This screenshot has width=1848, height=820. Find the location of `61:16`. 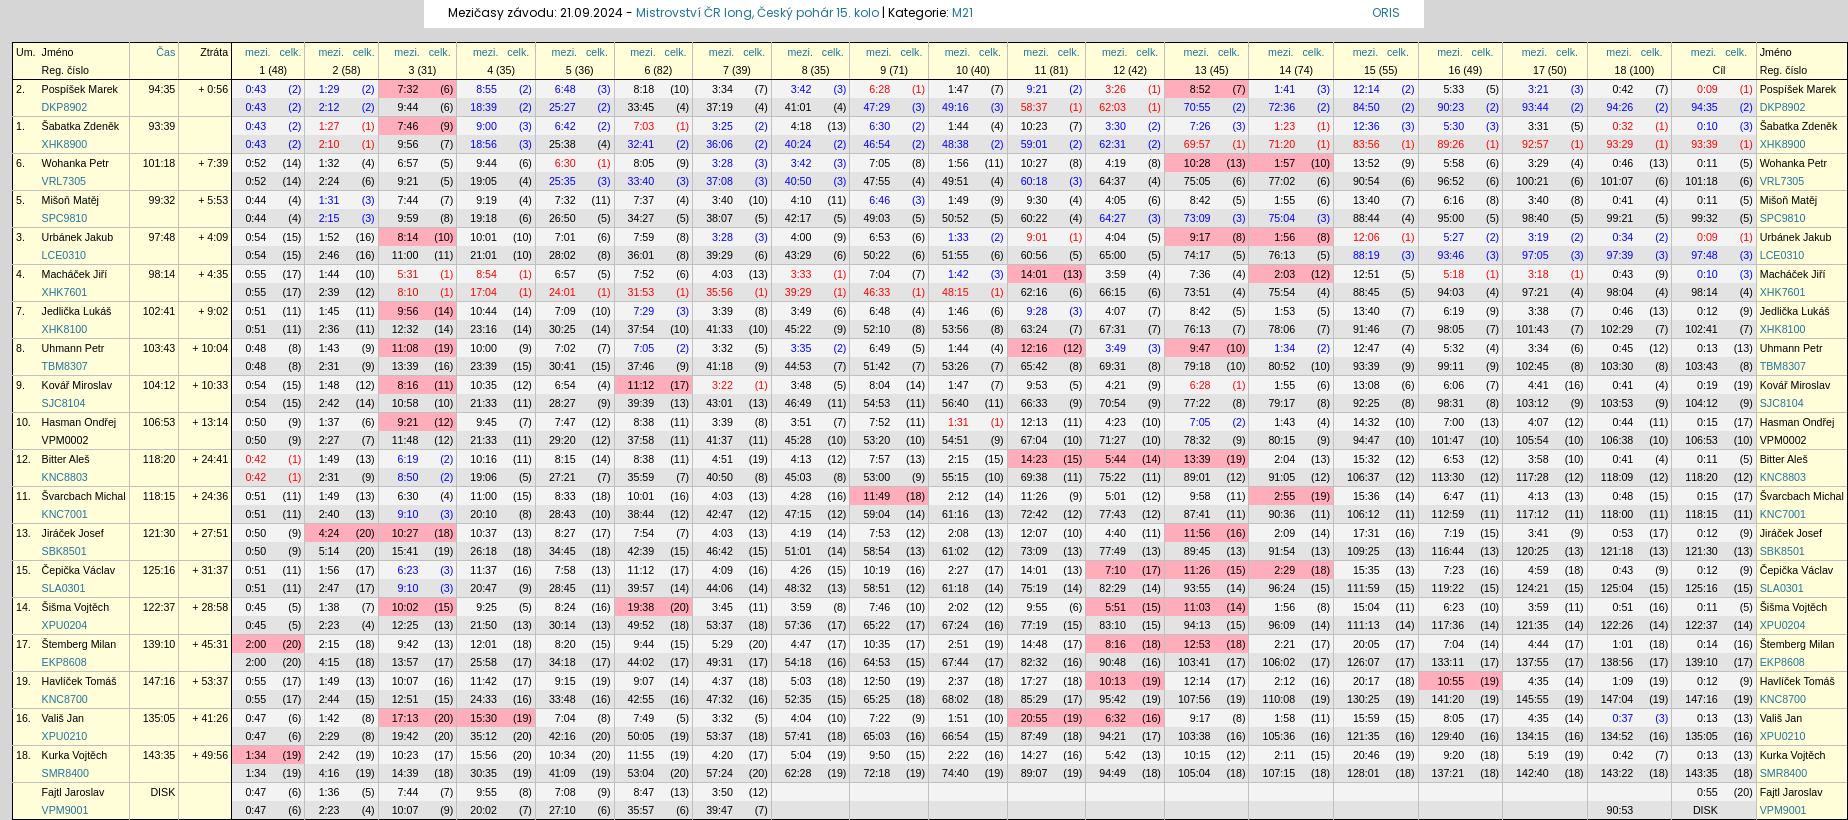

61:16 is located at coordinates (955, 514).